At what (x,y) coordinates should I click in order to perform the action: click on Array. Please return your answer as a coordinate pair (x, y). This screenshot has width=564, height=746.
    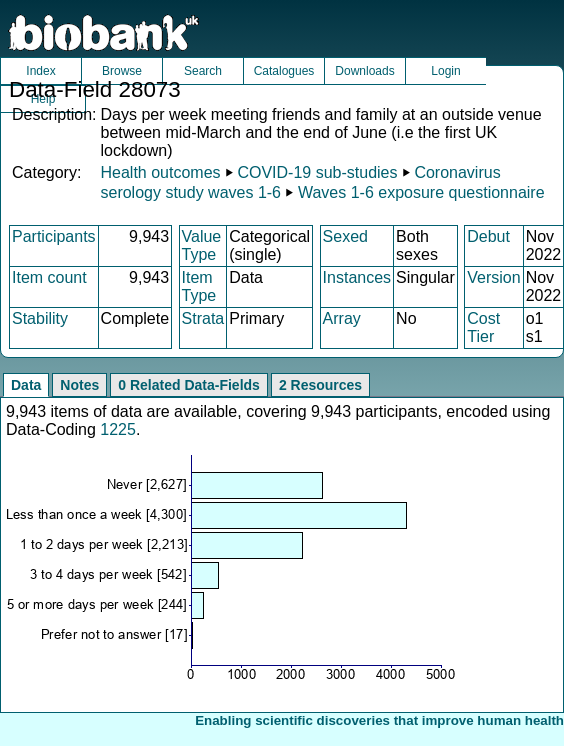
    Looking at the image, I should click on (342, 318).